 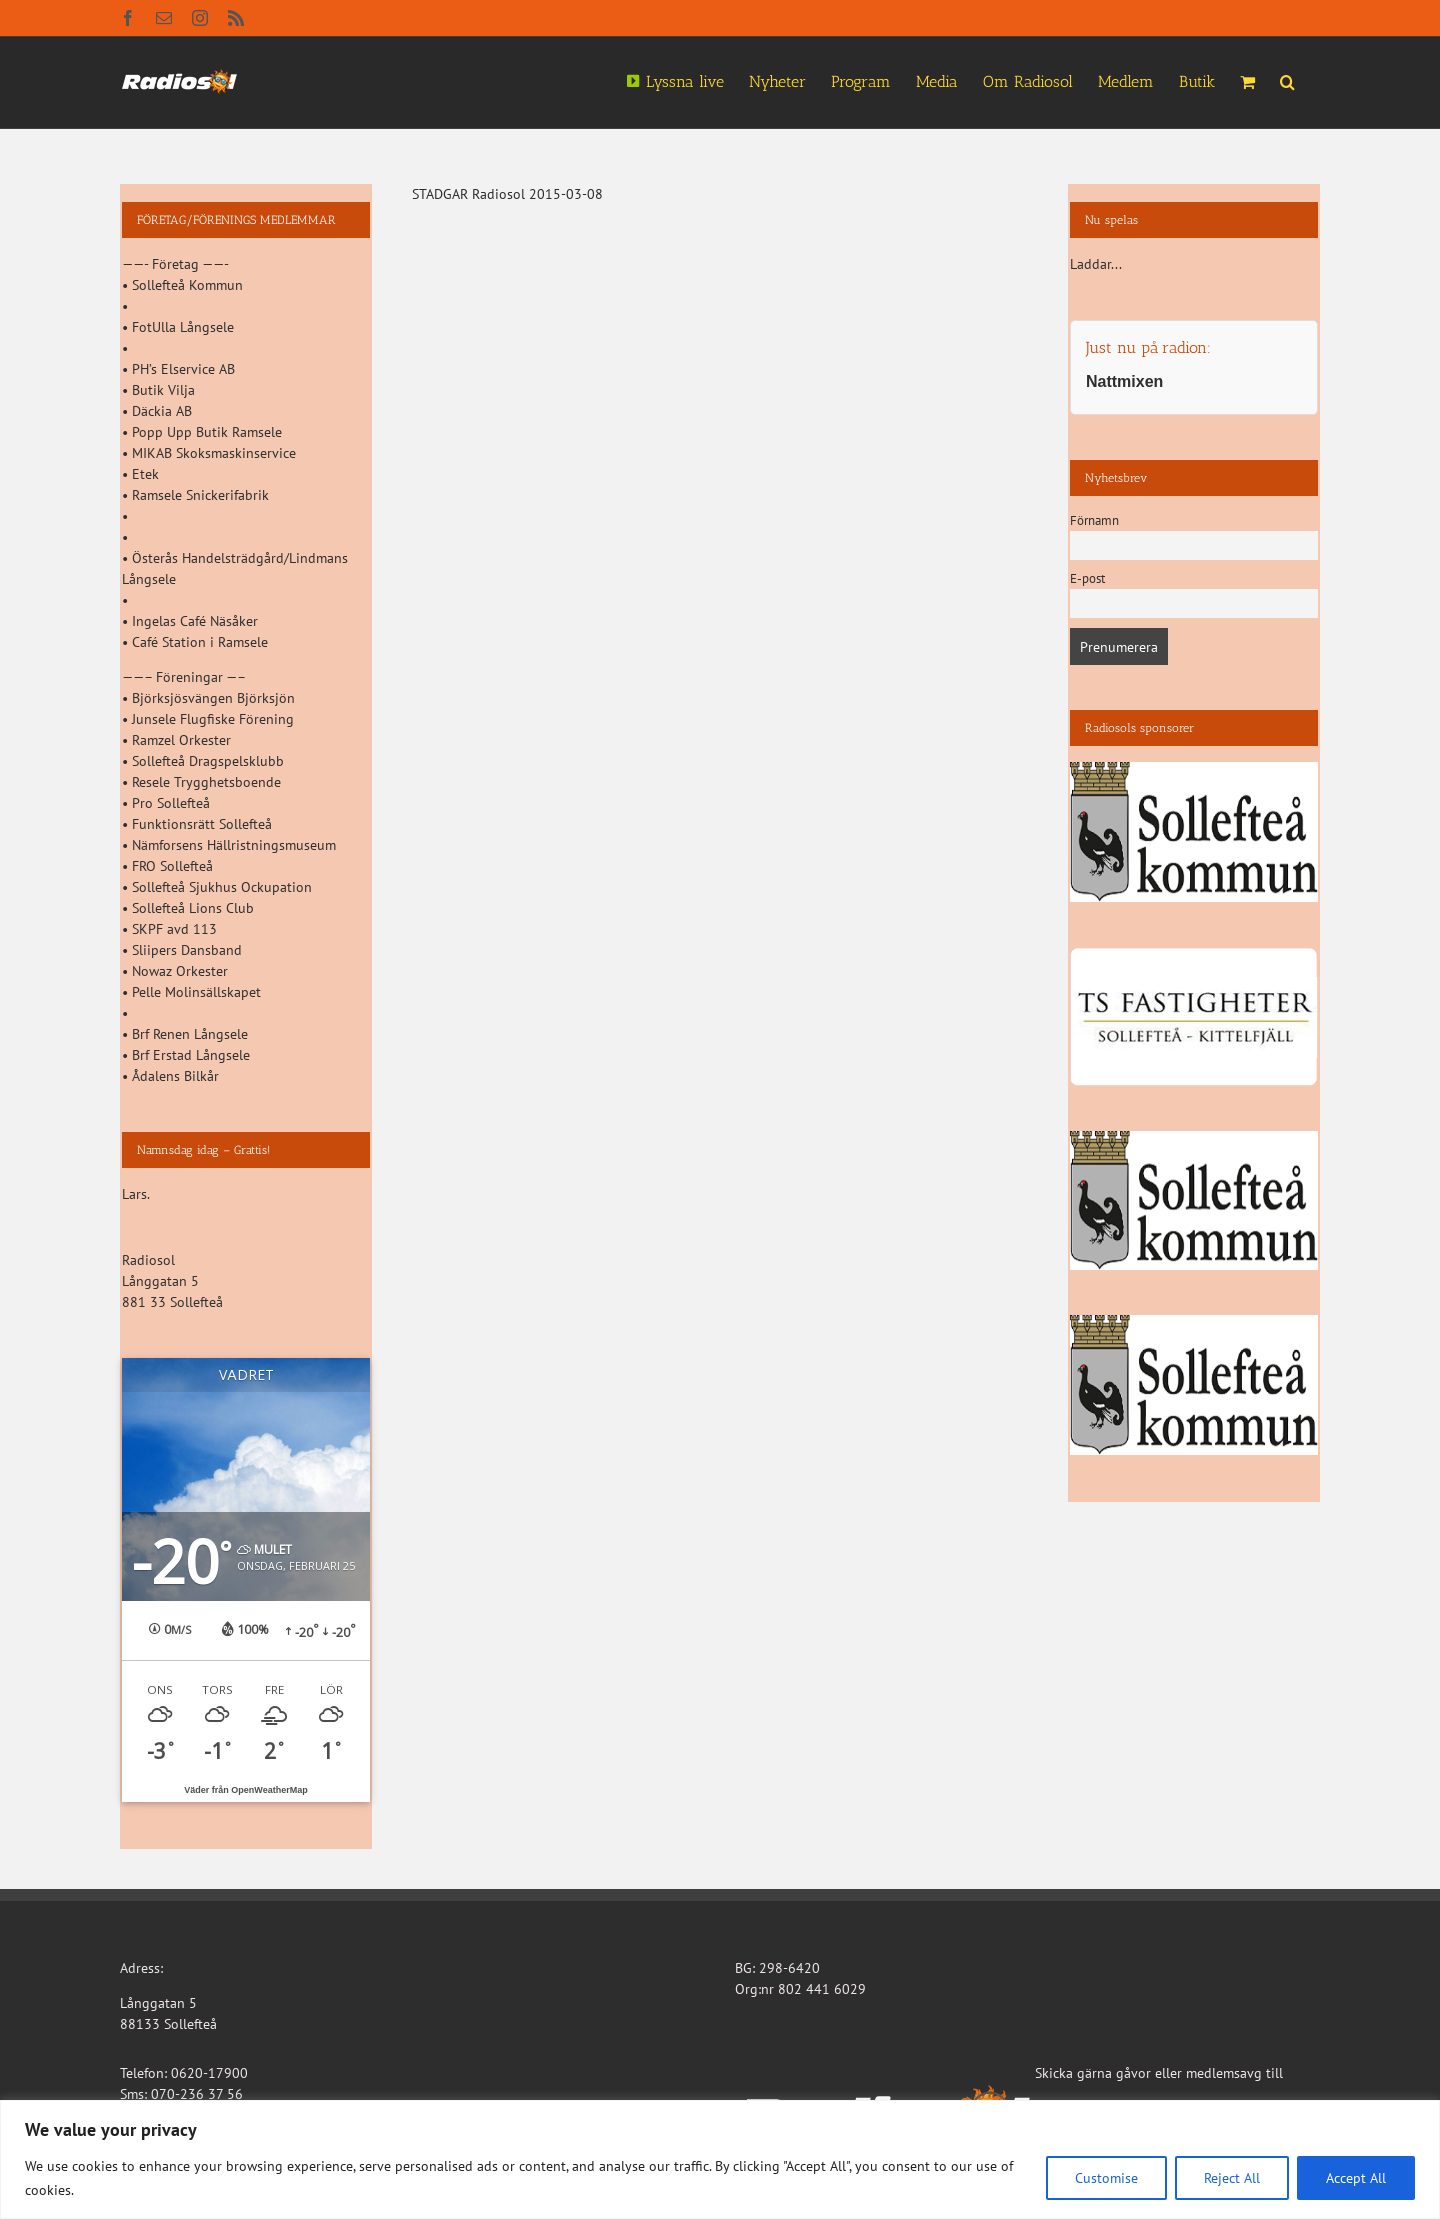 I want to click on [button], so click(x=1287, y=80).